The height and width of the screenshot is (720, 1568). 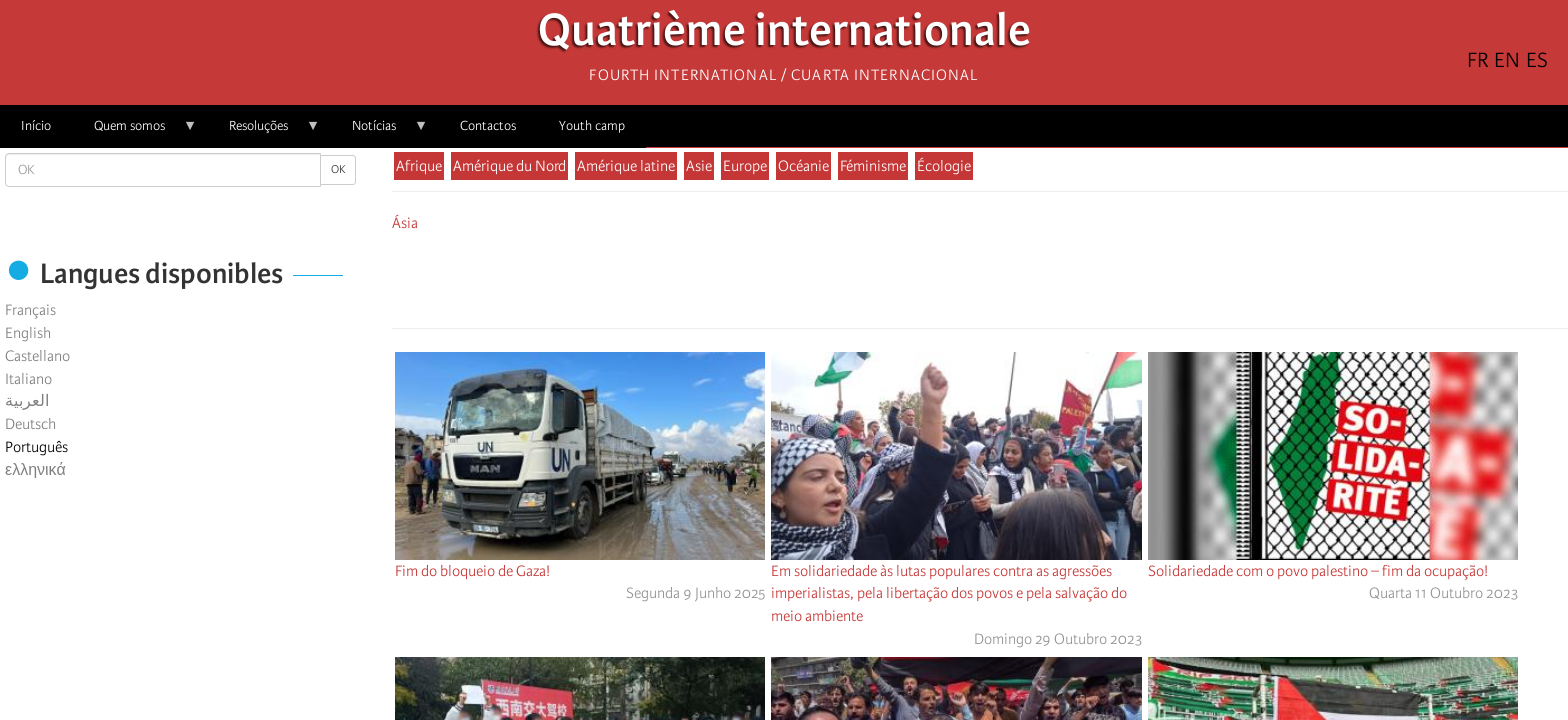 What do you see at coordinates (509, 166) in the screenshot?
I see `Amérique du Nord` at bounding box center [509, 166].